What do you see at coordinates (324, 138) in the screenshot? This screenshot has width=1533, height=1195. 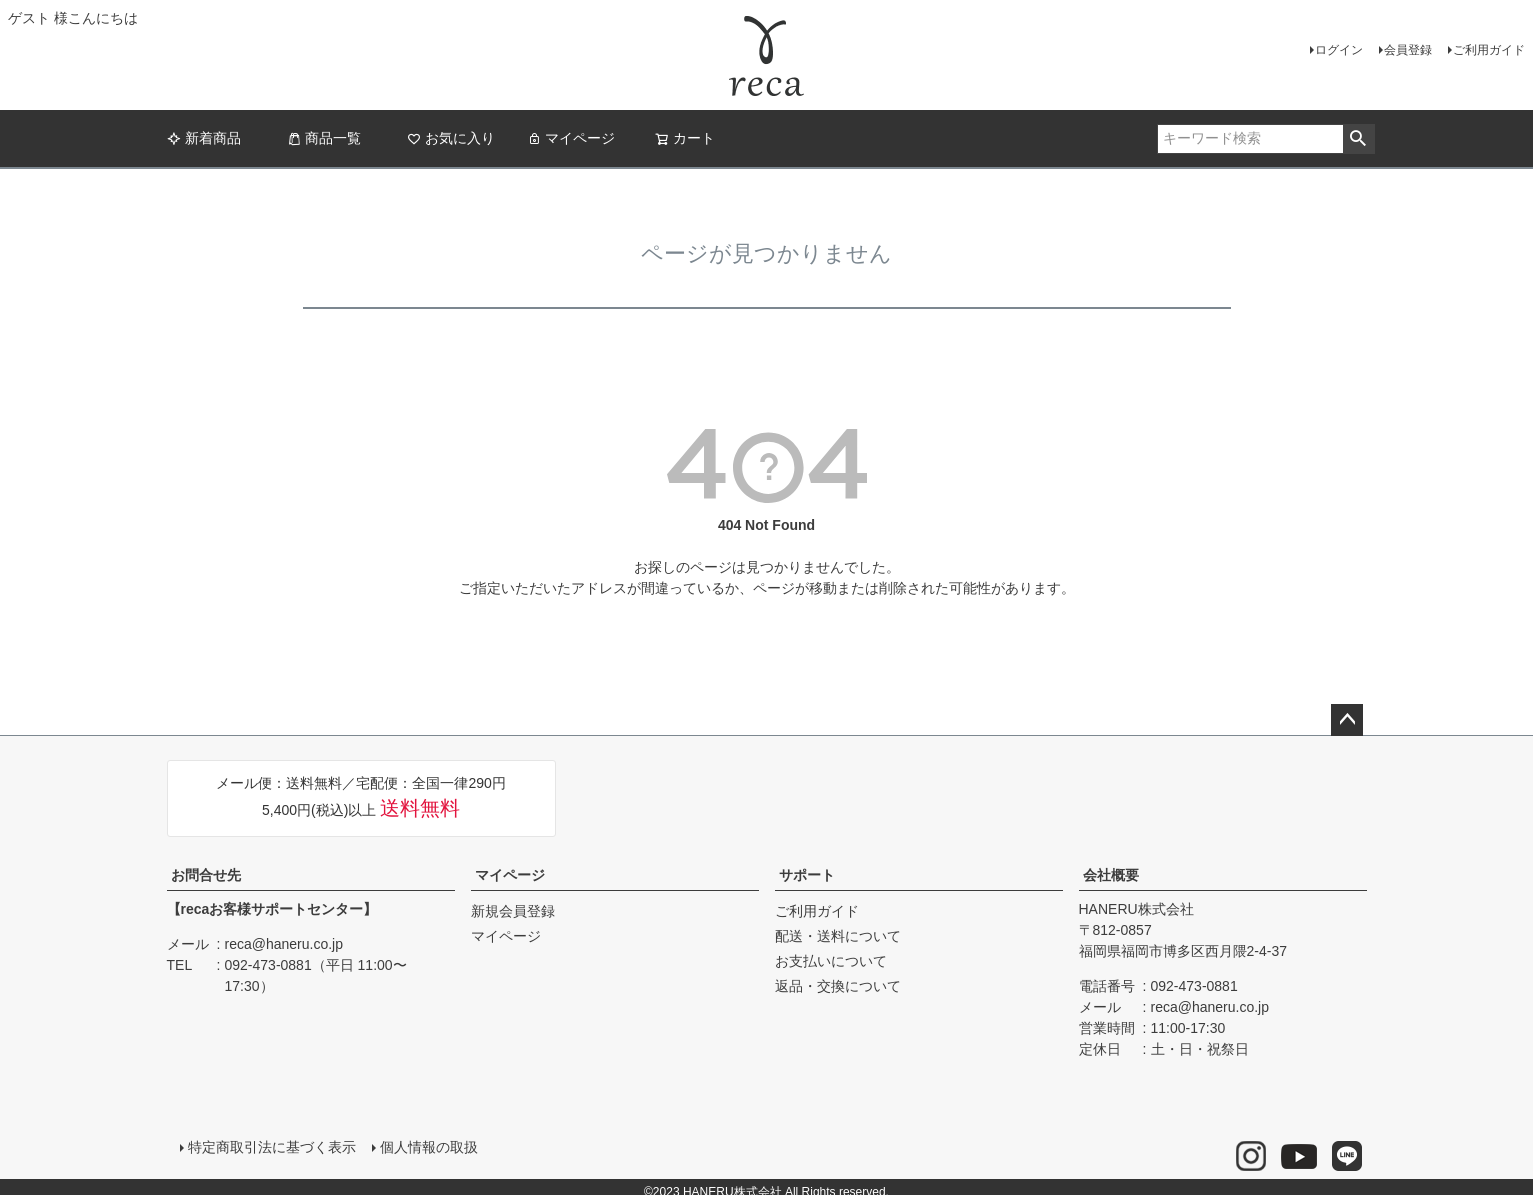 I see `商品一覧` at bounding box center [324, 138].